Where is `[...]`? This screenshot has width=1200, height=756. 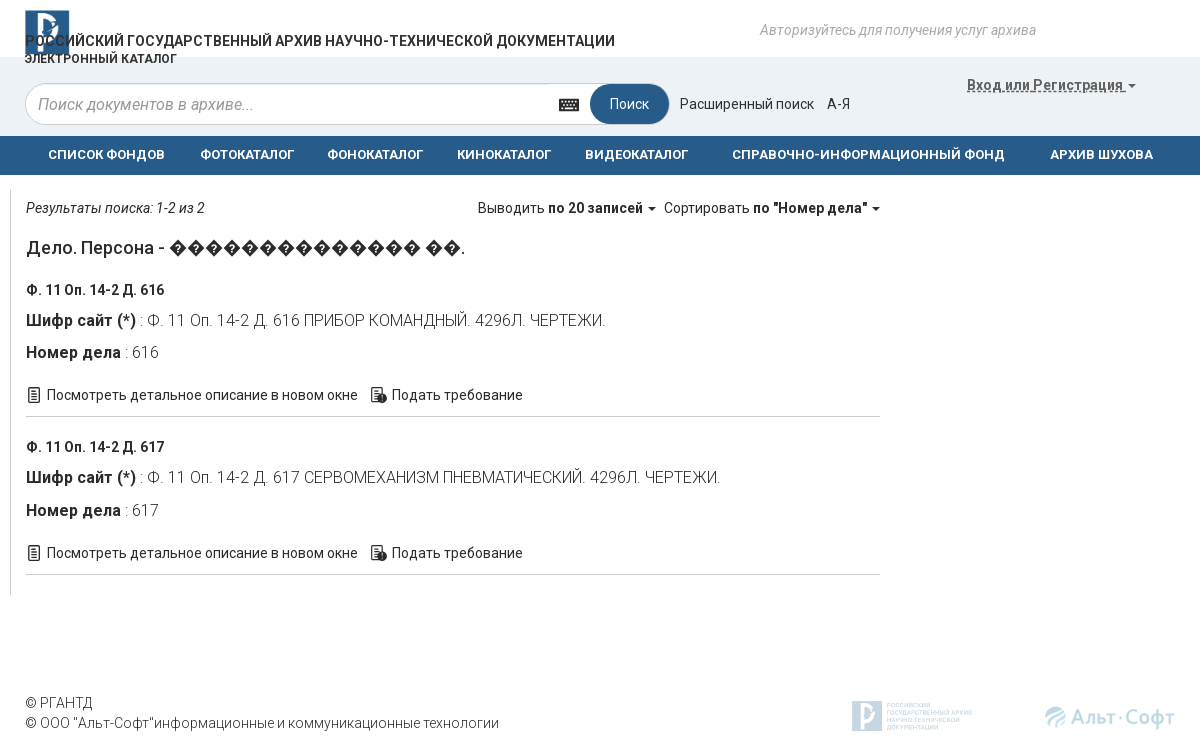
[...] is located at coordinates (287, 104).